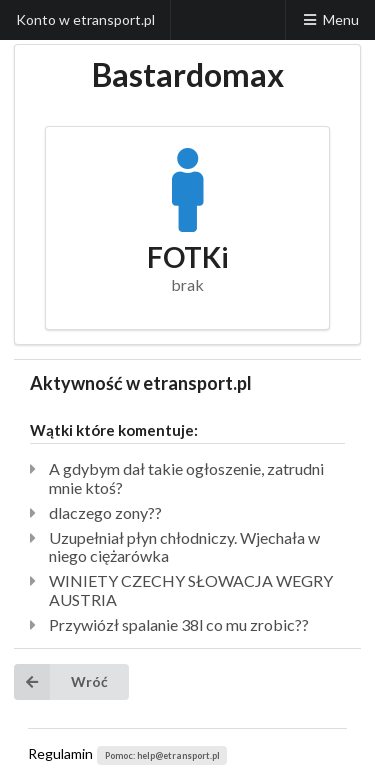  What do you see at coordinates (61, 682) in the screenshot?
I see `Wróć` at bounding box center [61, 682].